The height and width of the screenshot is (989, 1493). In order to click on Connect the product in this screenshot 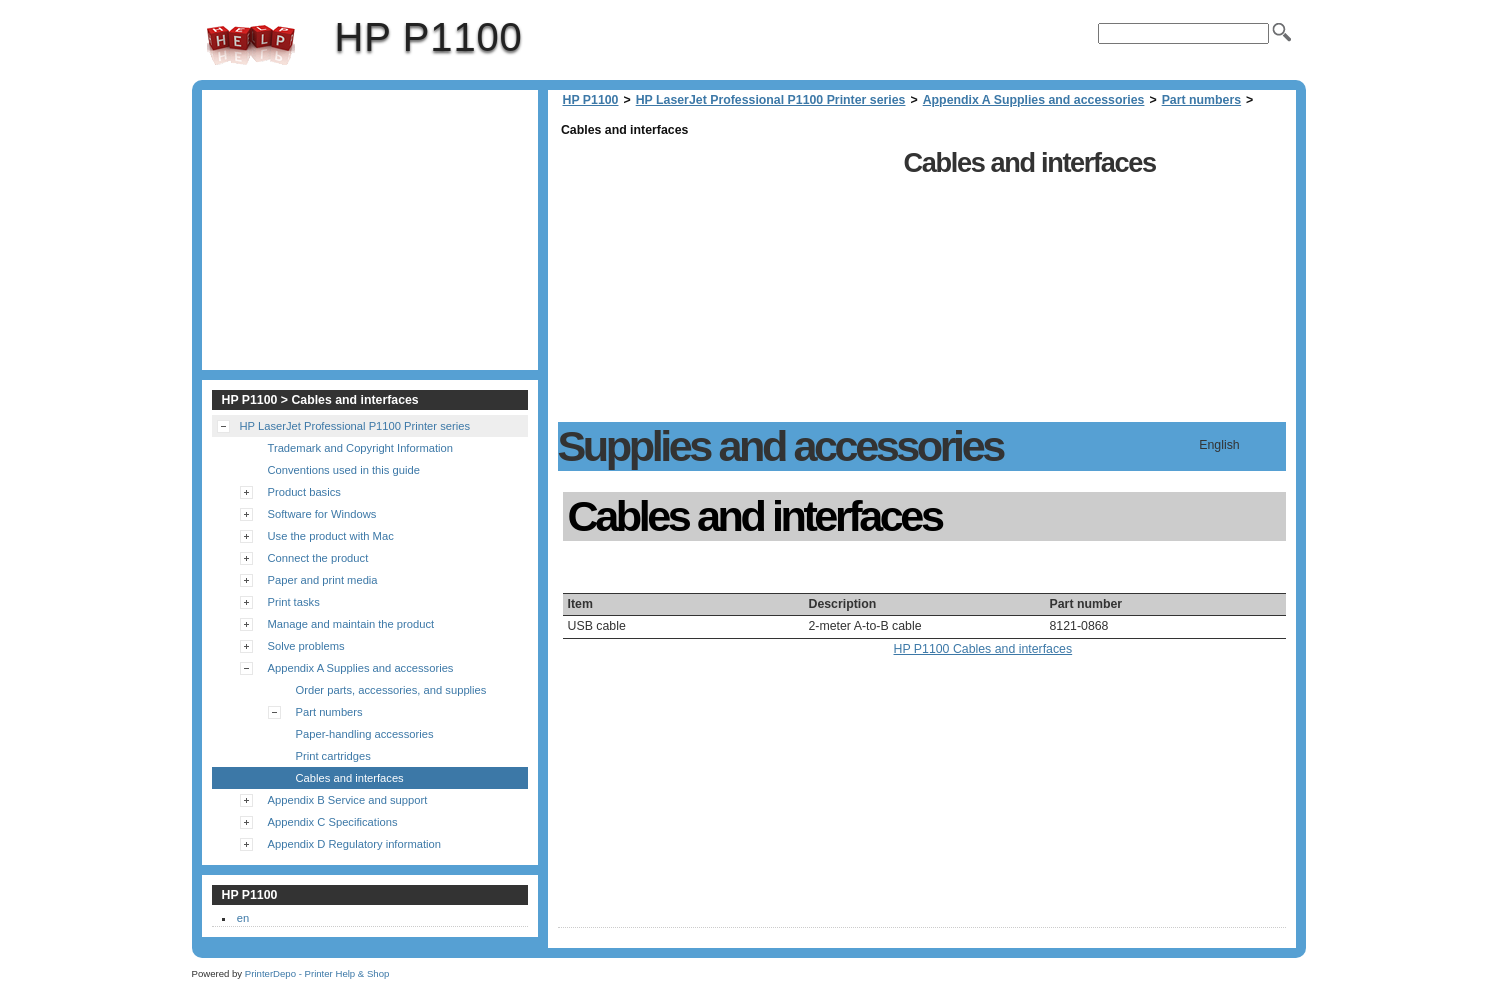, I will do `click(318, 558)`.